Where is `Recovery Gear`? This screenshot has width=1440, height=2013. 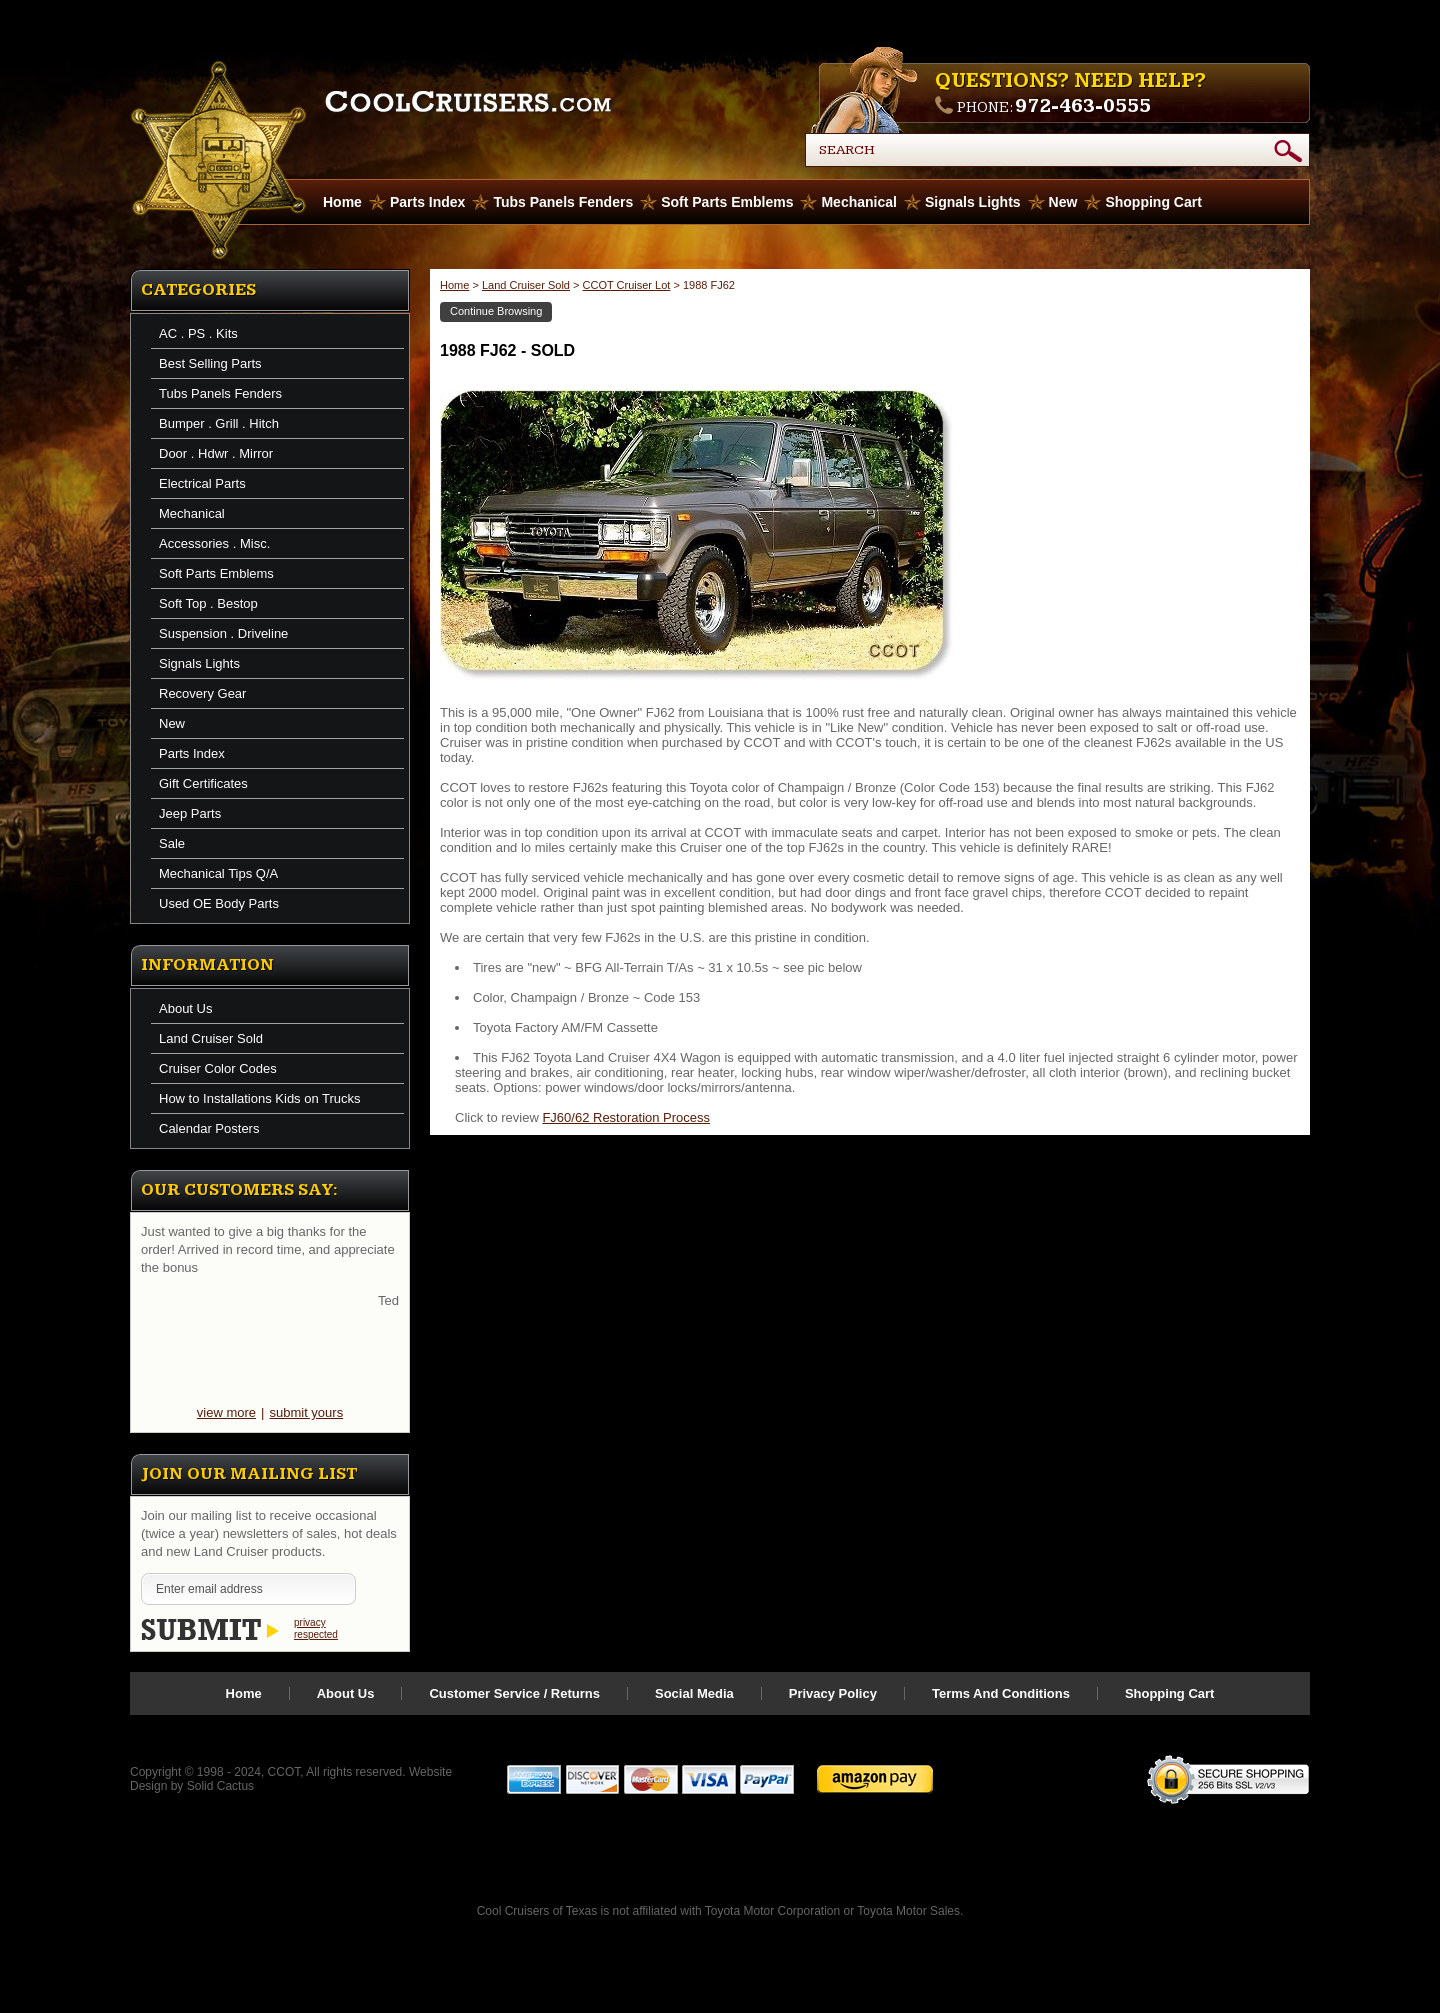
Recovery Gear is located at coordinates (202, 693).